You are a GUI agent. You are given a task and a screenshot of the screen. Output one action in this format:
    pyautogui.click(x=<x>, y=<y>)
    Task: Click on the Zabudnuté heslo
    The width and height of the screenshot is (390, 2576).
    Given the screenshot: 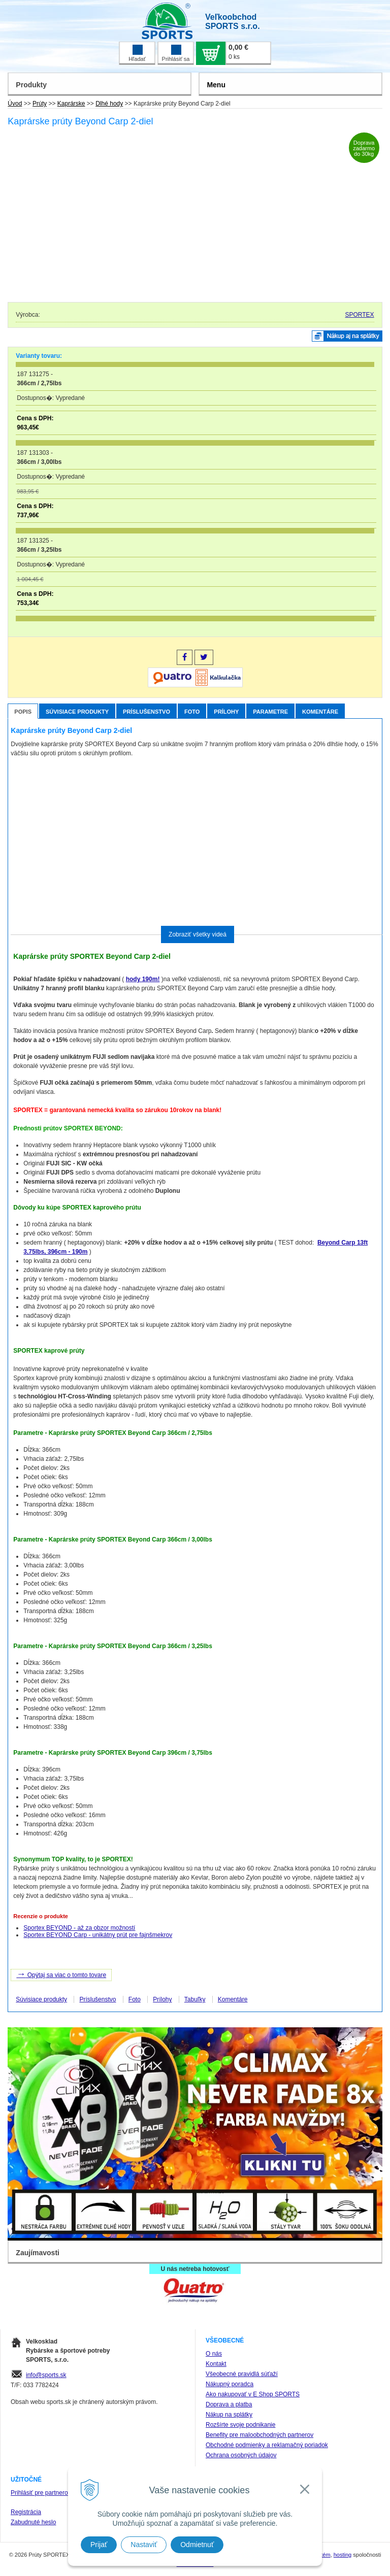 What is the action you would take?
    pyautogui.click(x=33, y=2522)
    